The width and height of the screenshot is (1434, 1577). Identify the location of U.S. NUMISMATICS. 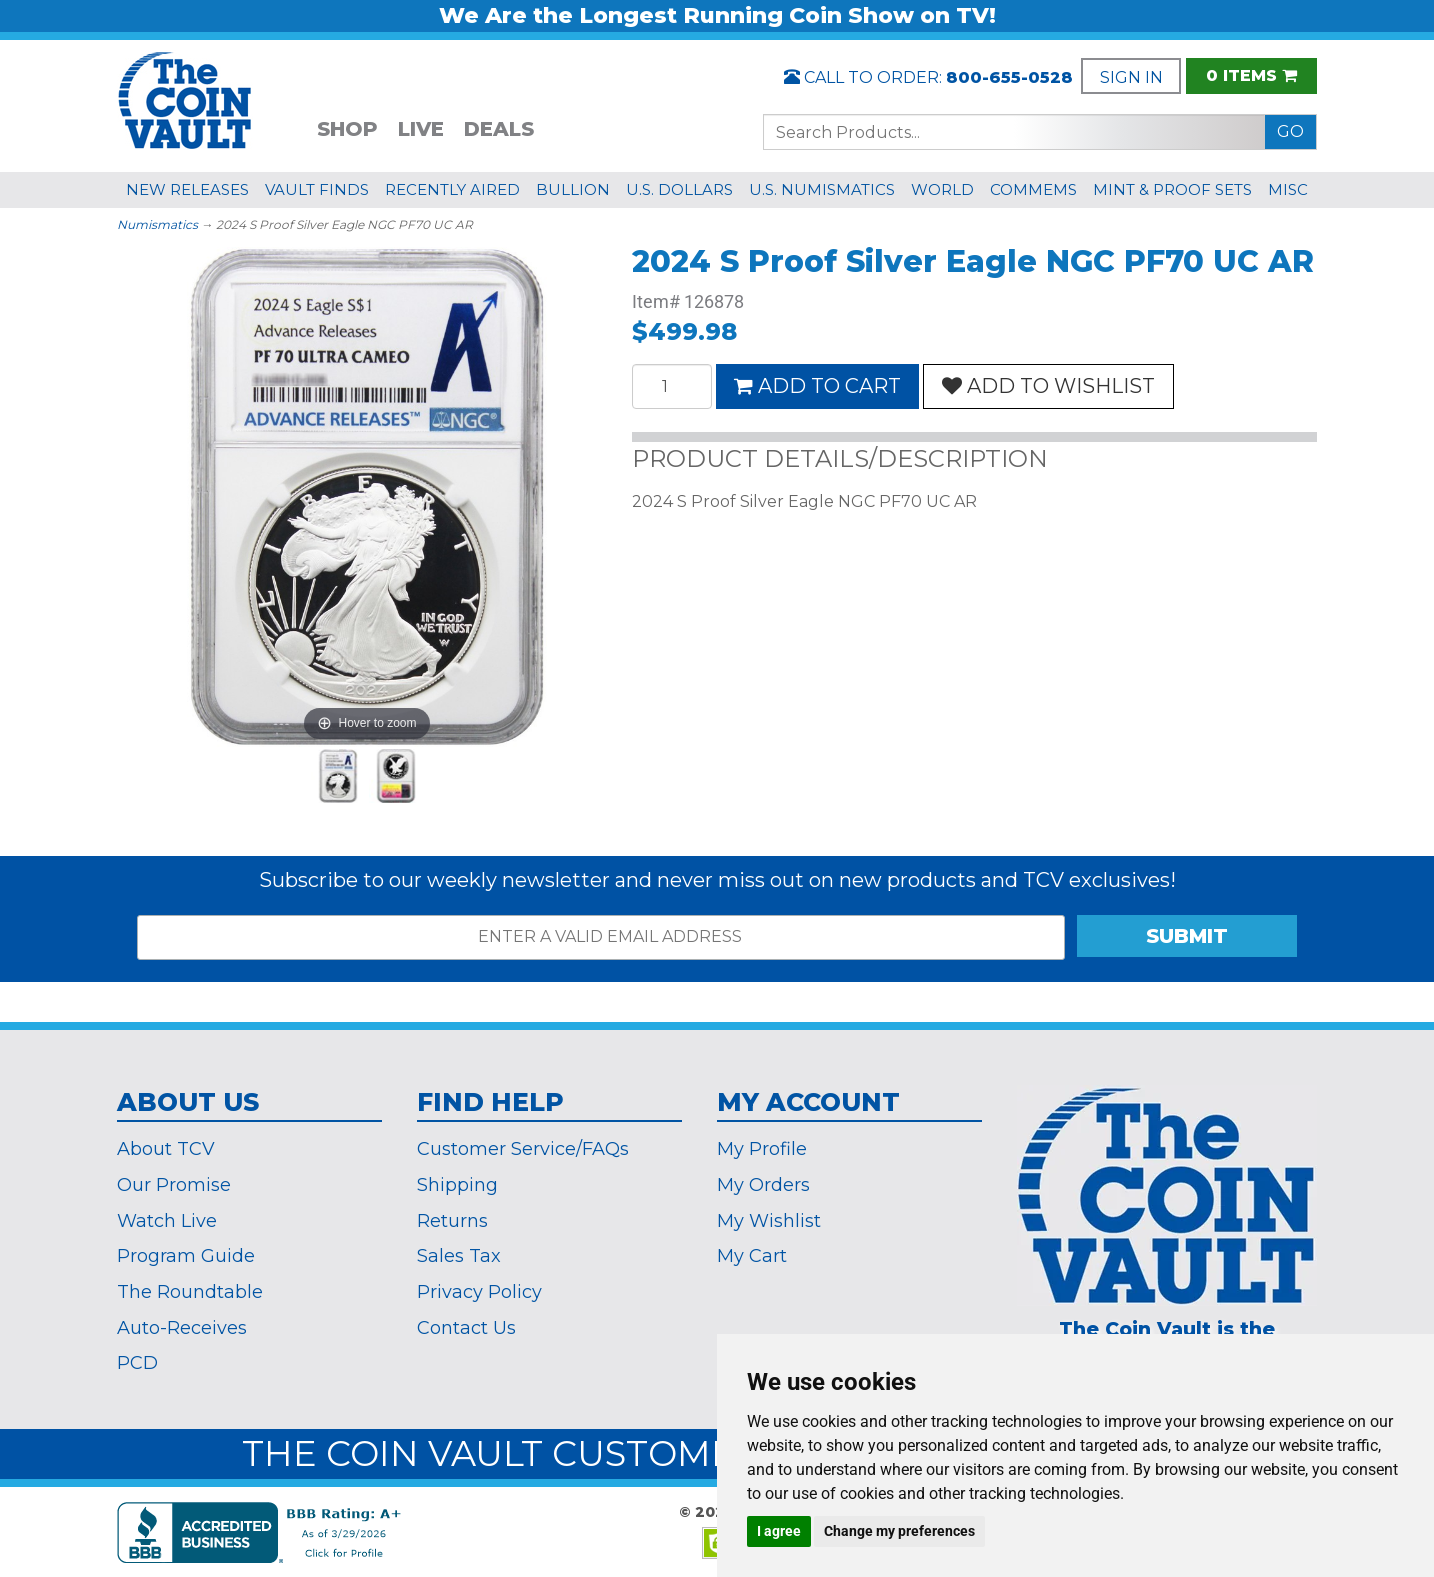
(822, 189).